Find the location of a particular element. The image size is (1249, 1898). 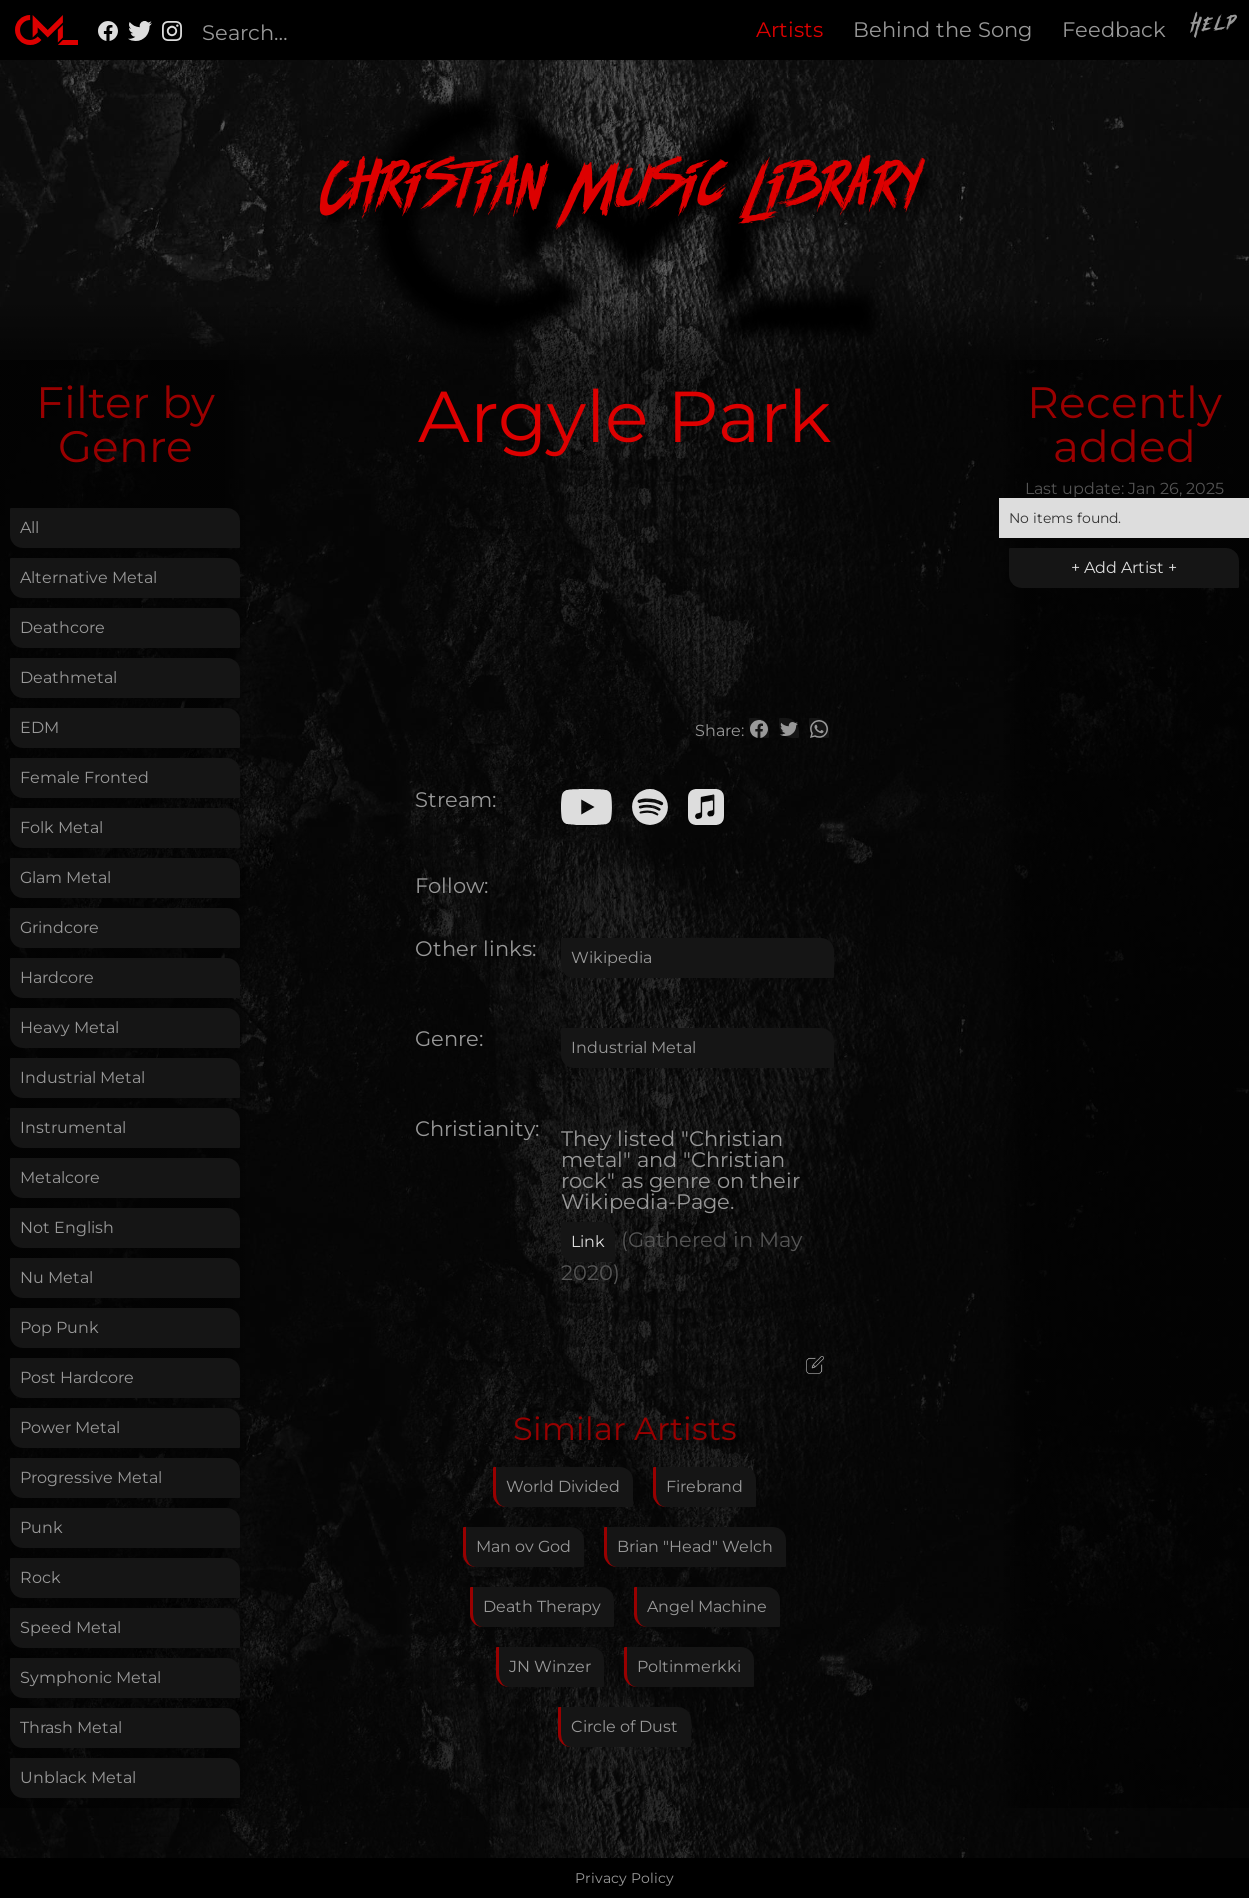

Death Therapy is located at coordinates (542, 1606).